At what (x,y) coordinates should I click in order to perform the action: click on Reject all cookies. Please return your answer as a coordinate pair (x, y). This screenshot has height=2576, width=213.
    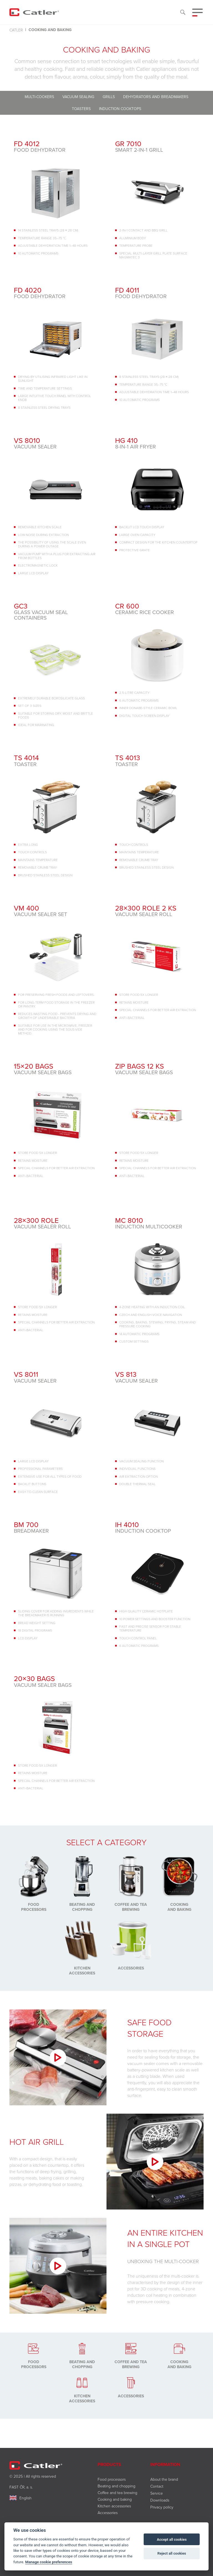
    Looking at the image, I should click on (172, 2553).